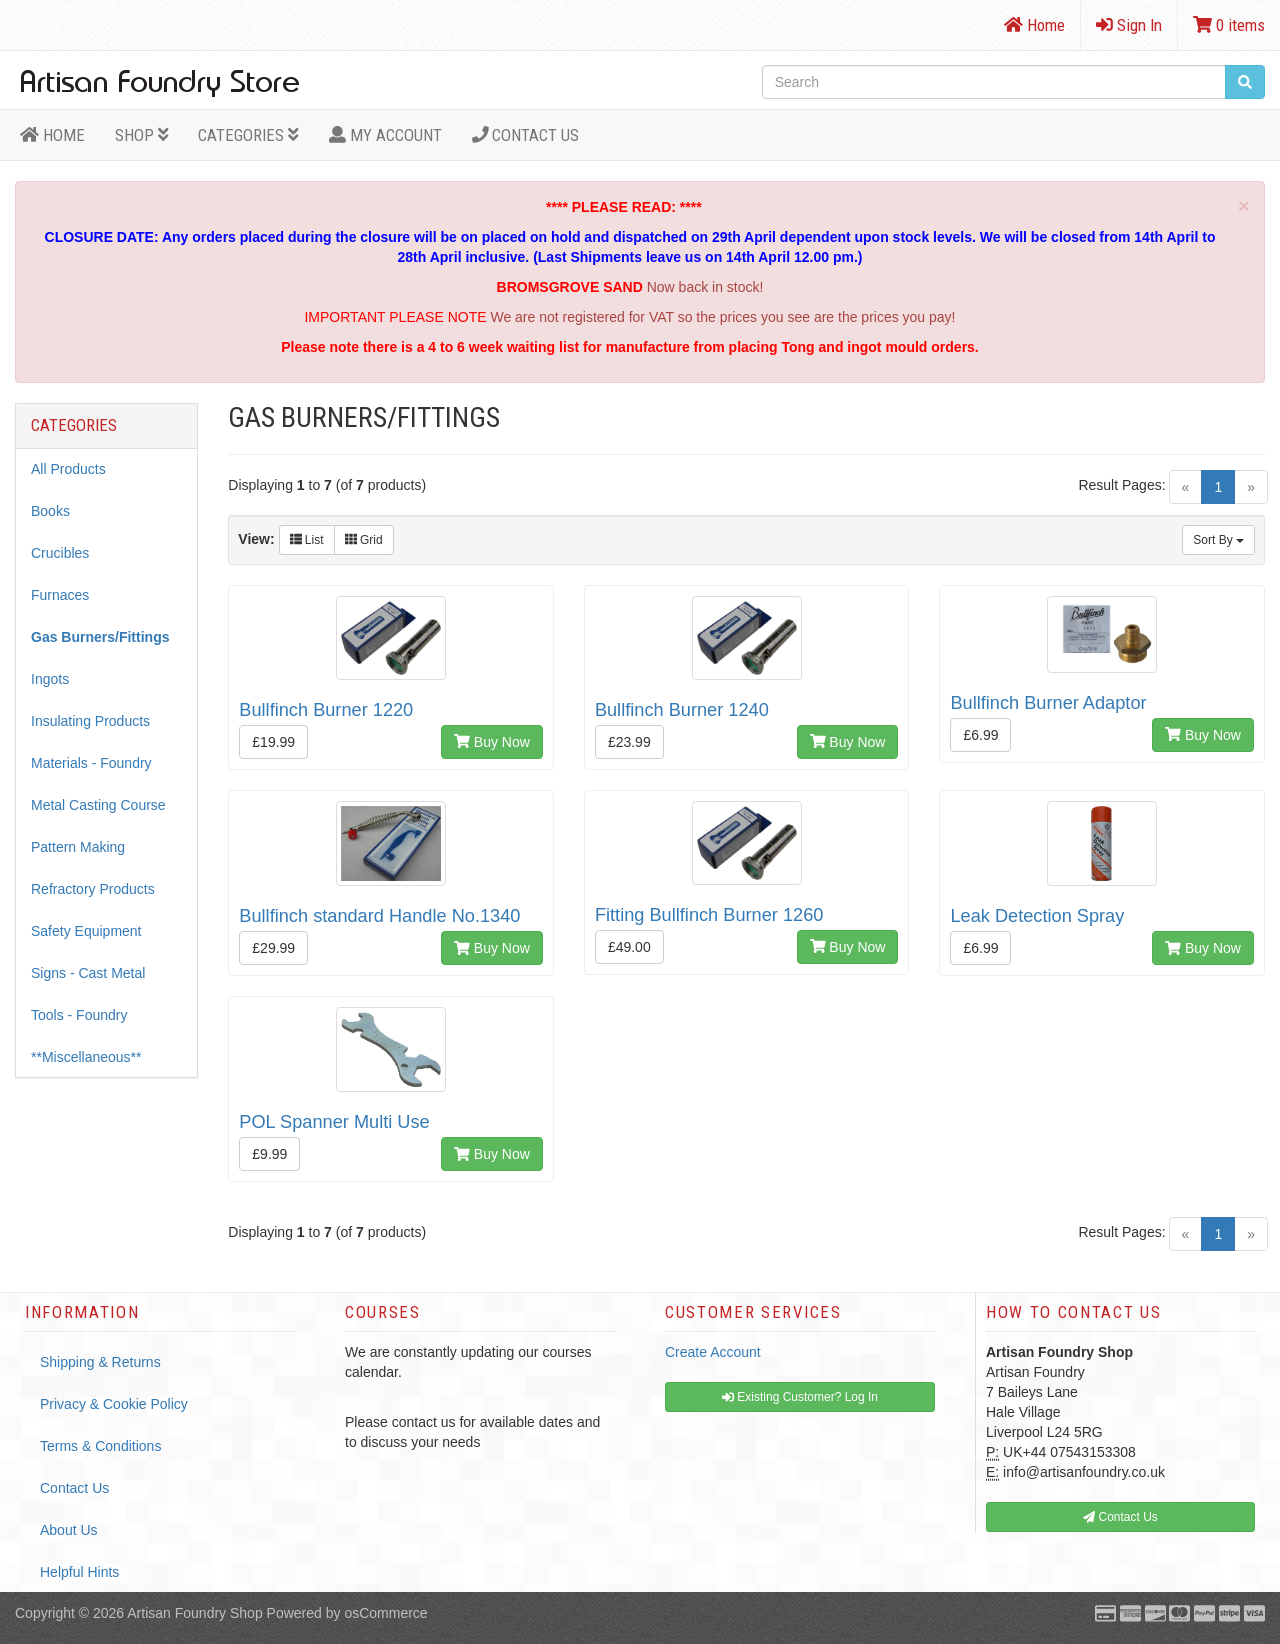 The image size is (1280, 1644). I want to click on osCommerce, so click(385, 1613).